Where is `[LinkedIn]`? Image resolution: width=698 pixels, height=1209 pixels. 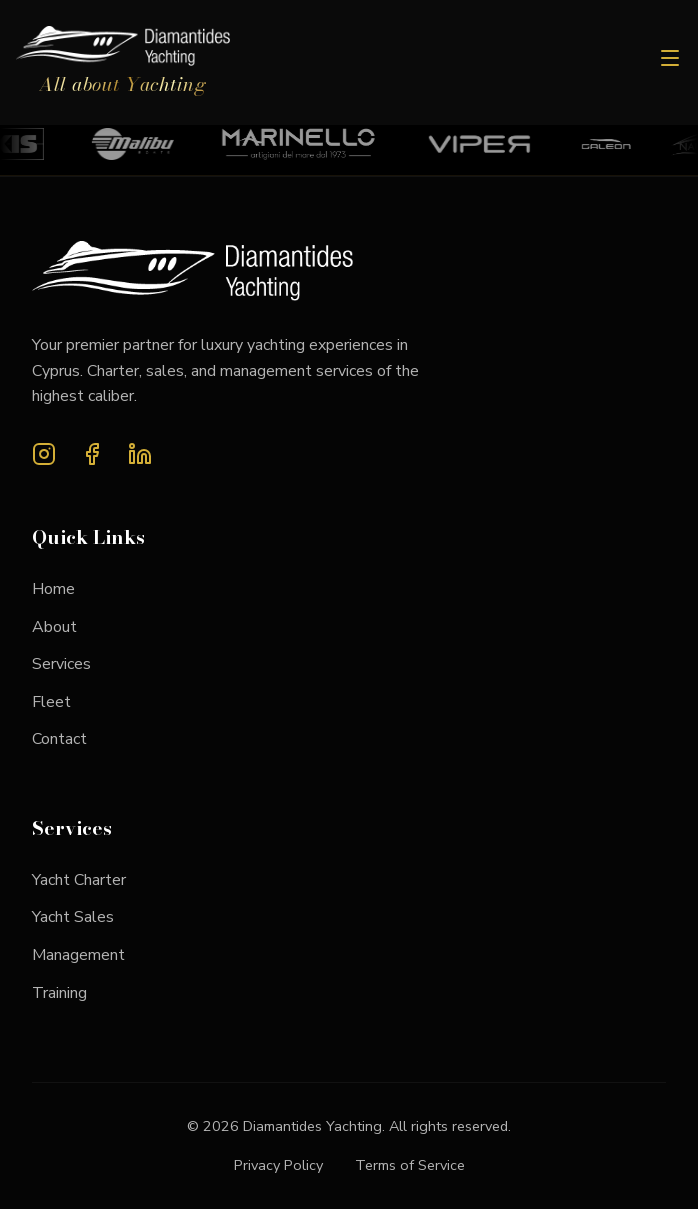
[LinkedIn] is located at coordinates (140, 458).